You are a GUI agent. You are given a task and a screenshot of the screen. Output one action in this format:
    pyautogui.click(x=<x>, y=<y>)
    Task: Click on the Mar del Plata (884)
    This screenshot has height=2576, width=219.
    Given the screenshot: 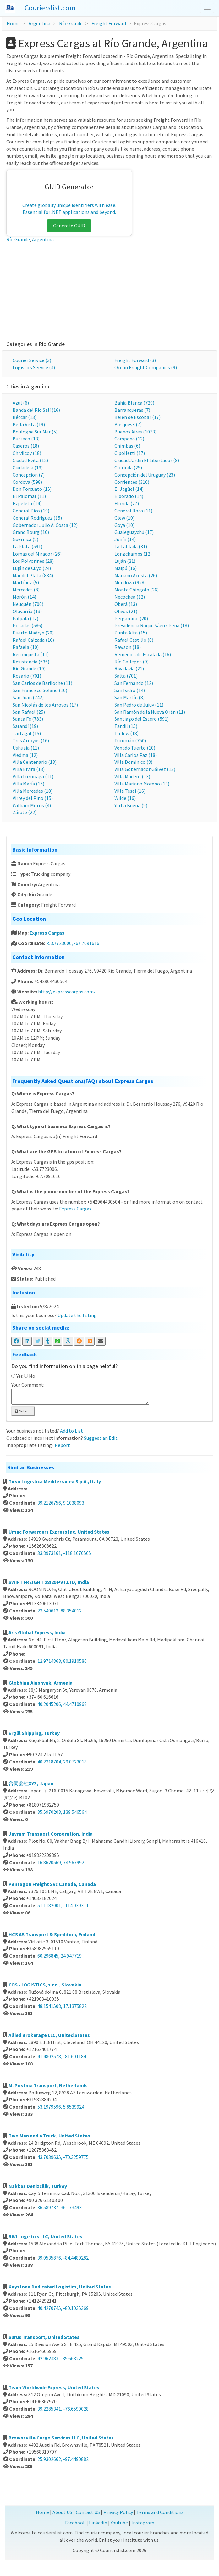 What is the action you would take?
    pyautogui.click(x=33, y=575)
    